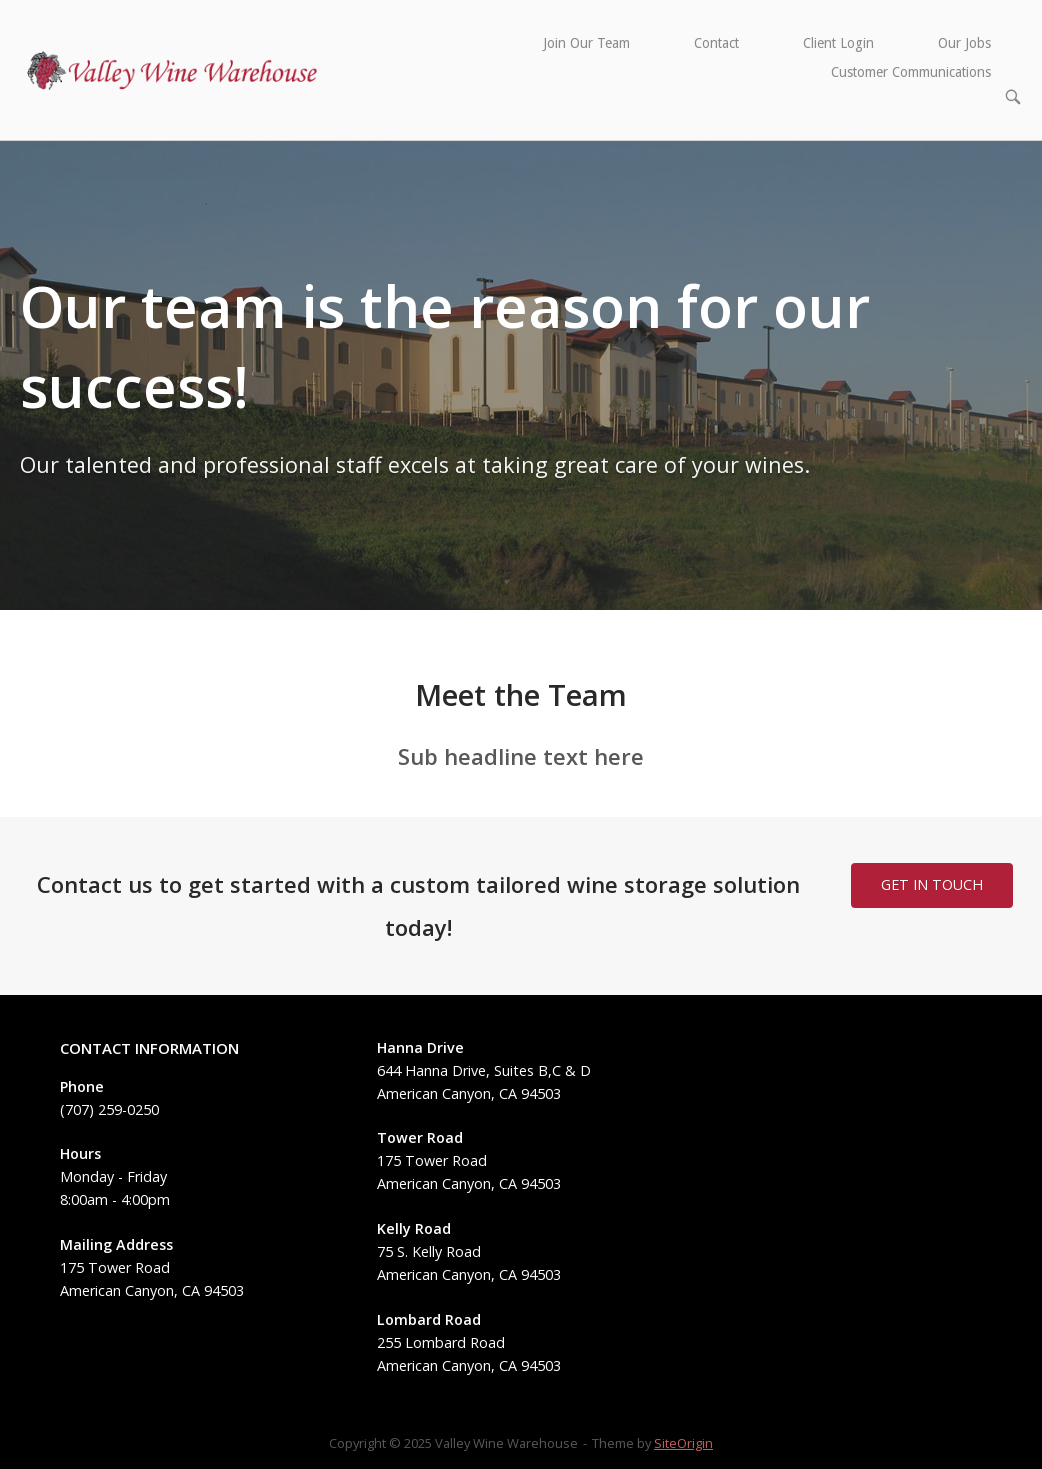  What do you see at coordinates (964, 43) in the screenshot?
I see `Our Jobs` at bounding box center [964, 43].